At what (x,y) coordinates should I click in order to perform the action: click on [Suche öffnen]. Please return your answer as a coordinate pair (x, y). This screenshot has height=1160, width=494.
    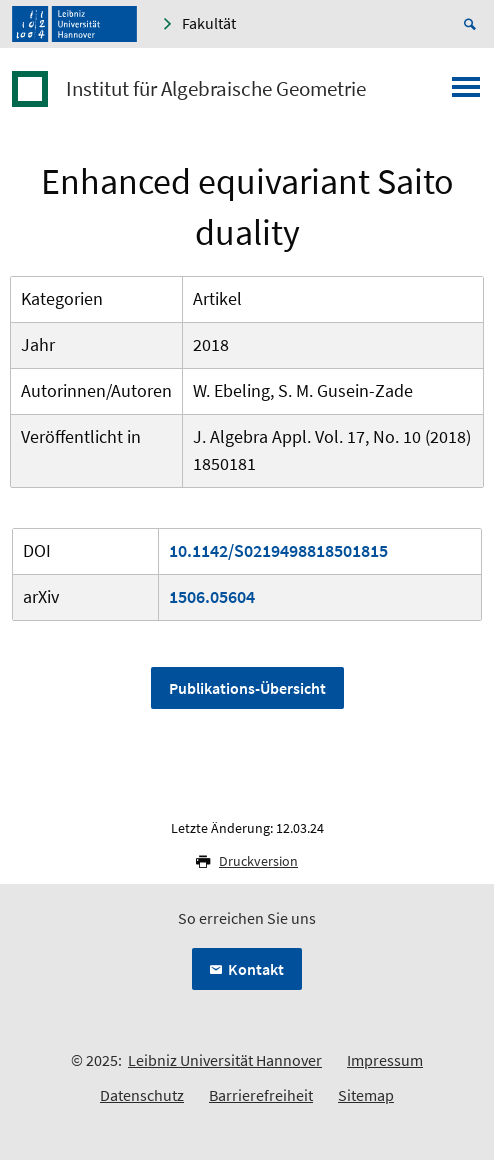
    Looking at the image, I should click on (473, 24).